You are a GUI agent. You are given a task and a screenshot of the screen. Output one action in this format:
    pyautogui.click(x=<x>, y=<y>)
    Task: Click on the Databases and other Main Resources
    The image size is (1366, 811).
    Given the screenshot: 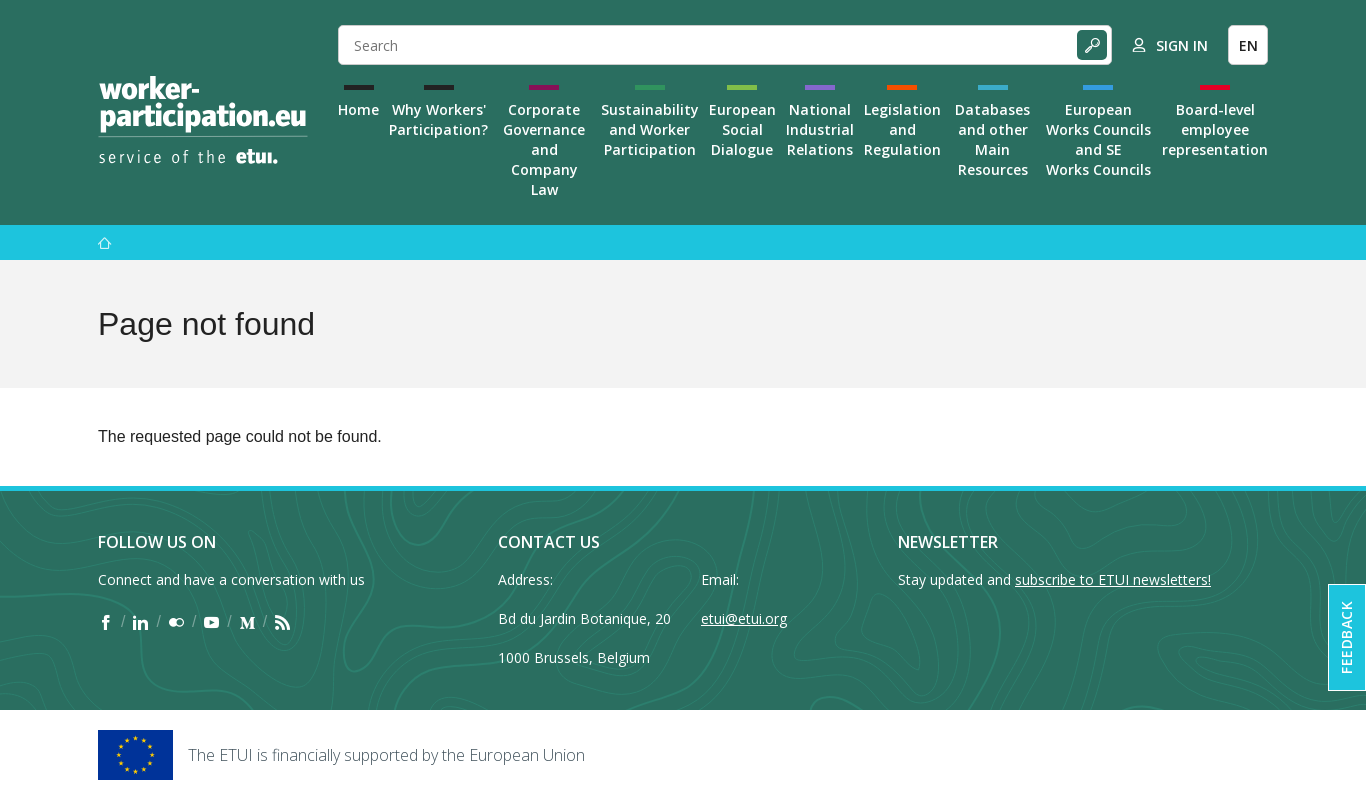 What is the action you would take?
    pyautogui.click(x=992, y=139)
    